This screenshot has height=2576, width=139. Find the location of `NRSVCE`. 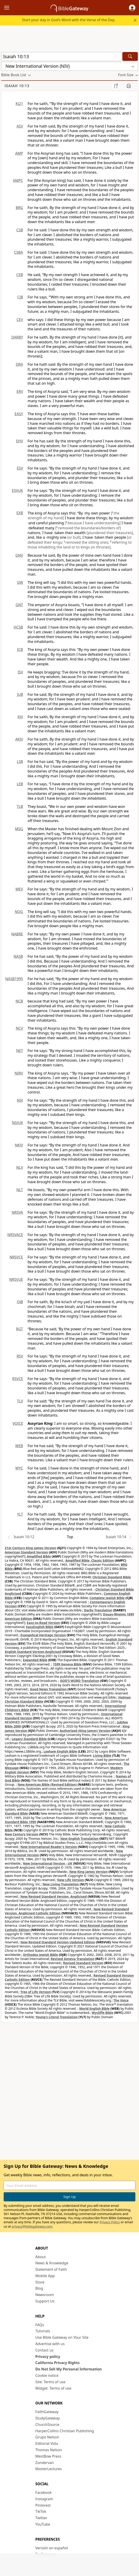

NRSVCE is located at coordinates (16, 1257).